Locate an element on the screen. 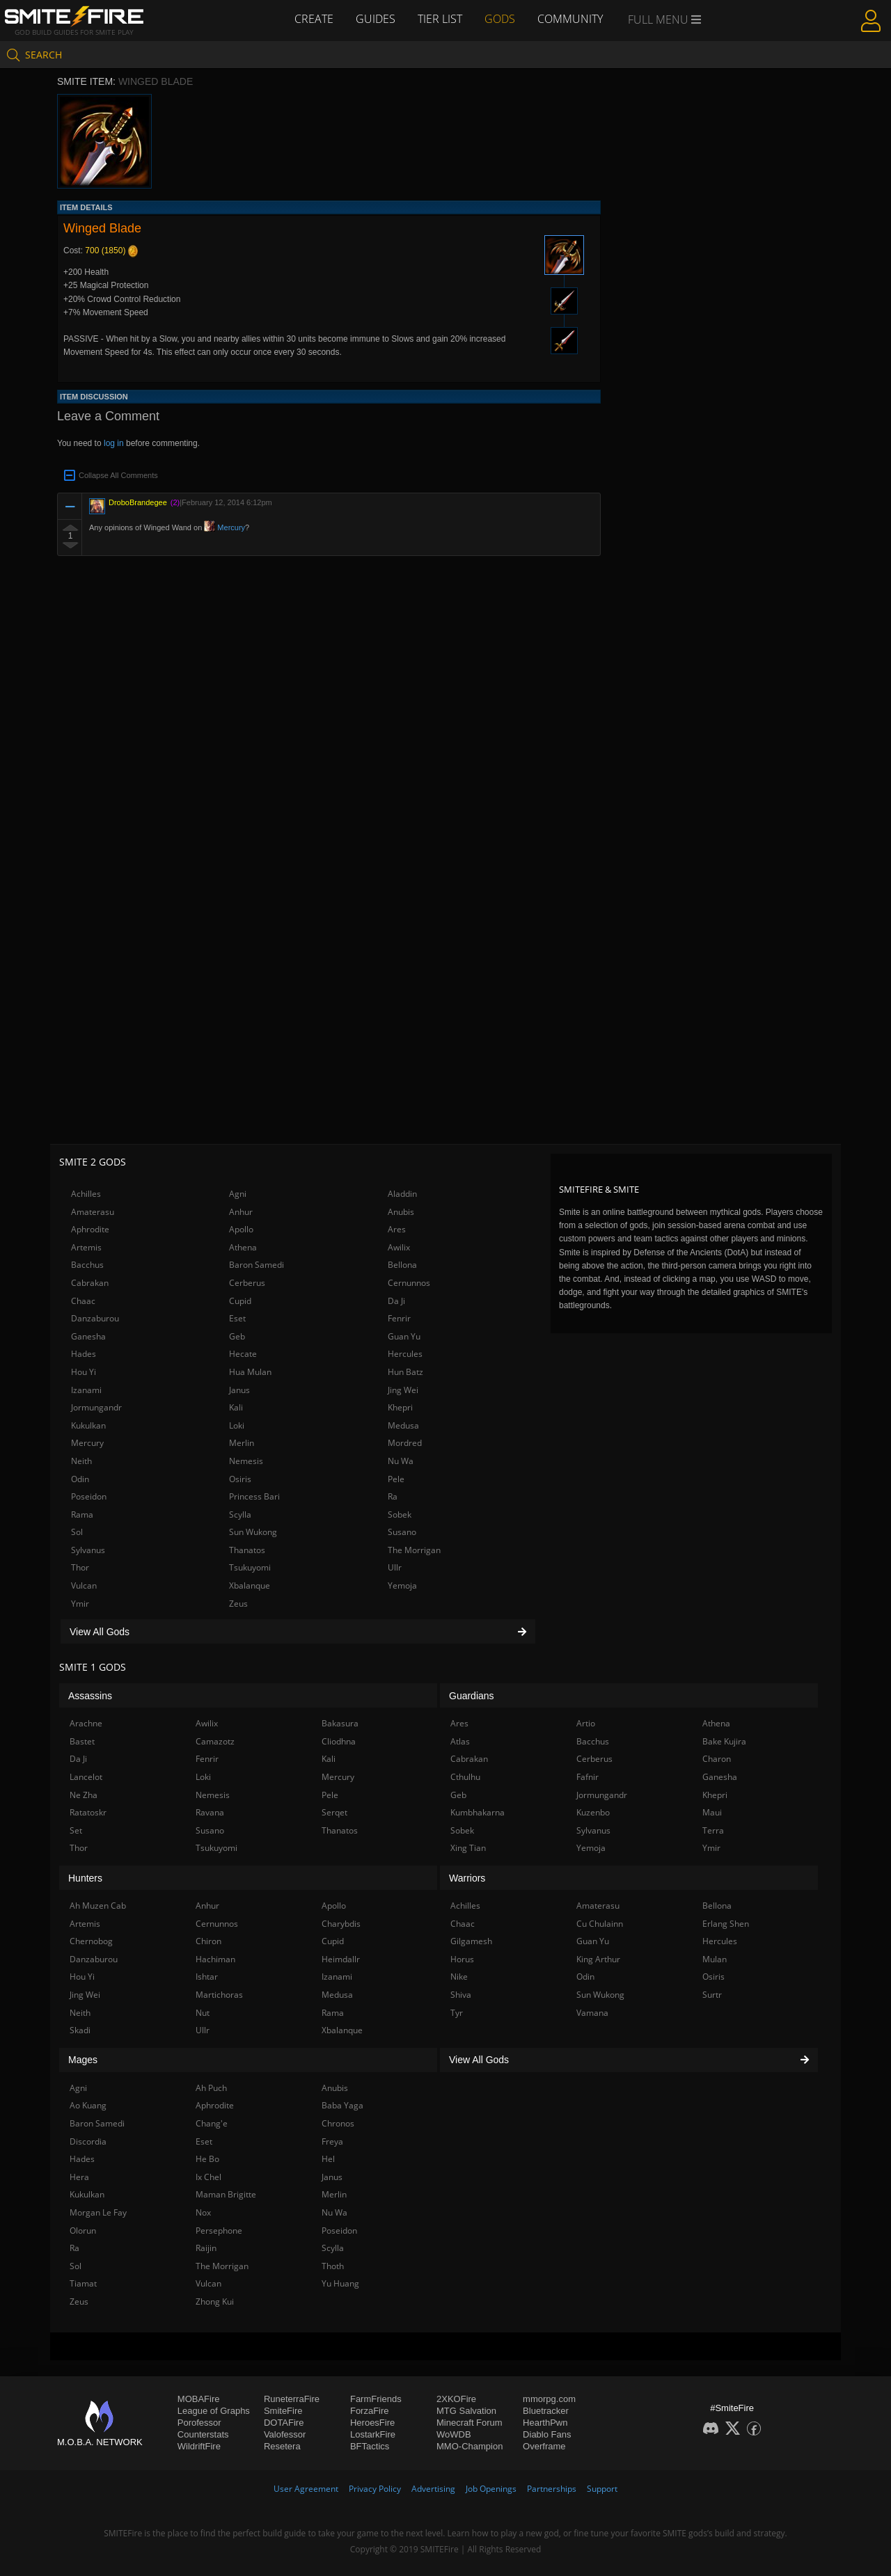  Tyr is located at coordinates (456, 2013).